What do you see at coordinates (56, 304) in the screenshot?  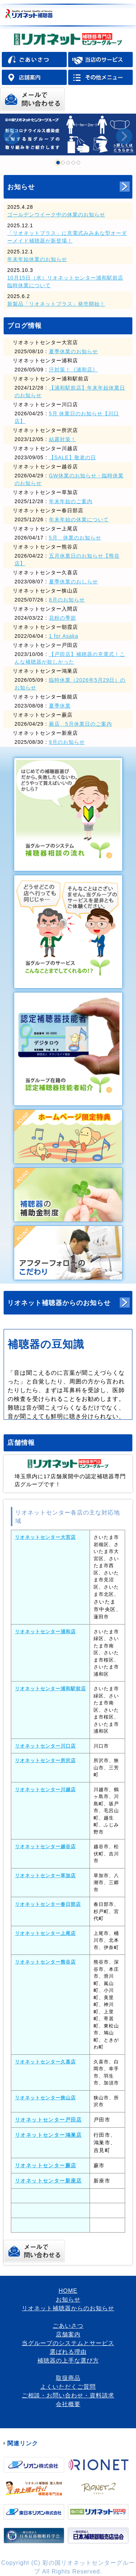 I see `新製品「リオネットプラス」発売開始！` at bounding box center [56, 304].